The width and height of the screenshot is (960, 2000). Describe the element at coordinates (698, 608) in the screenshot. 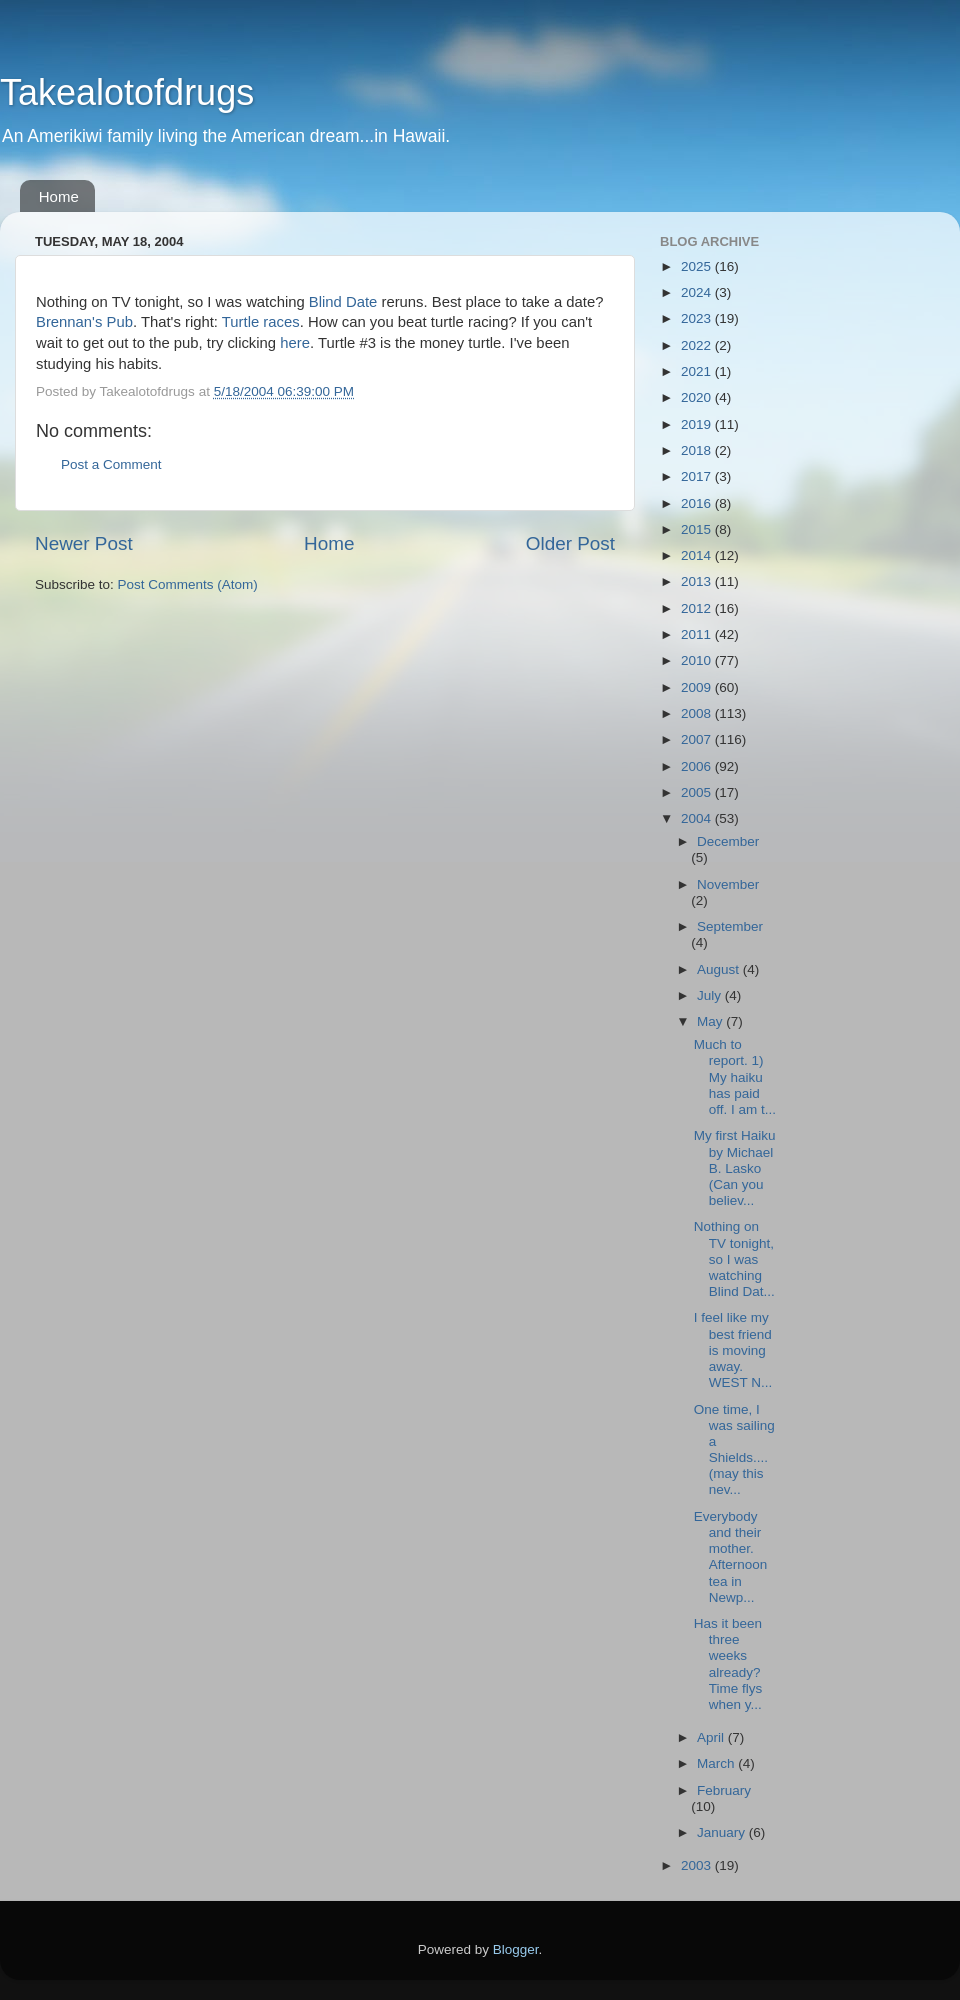

I see `2012` at that location.